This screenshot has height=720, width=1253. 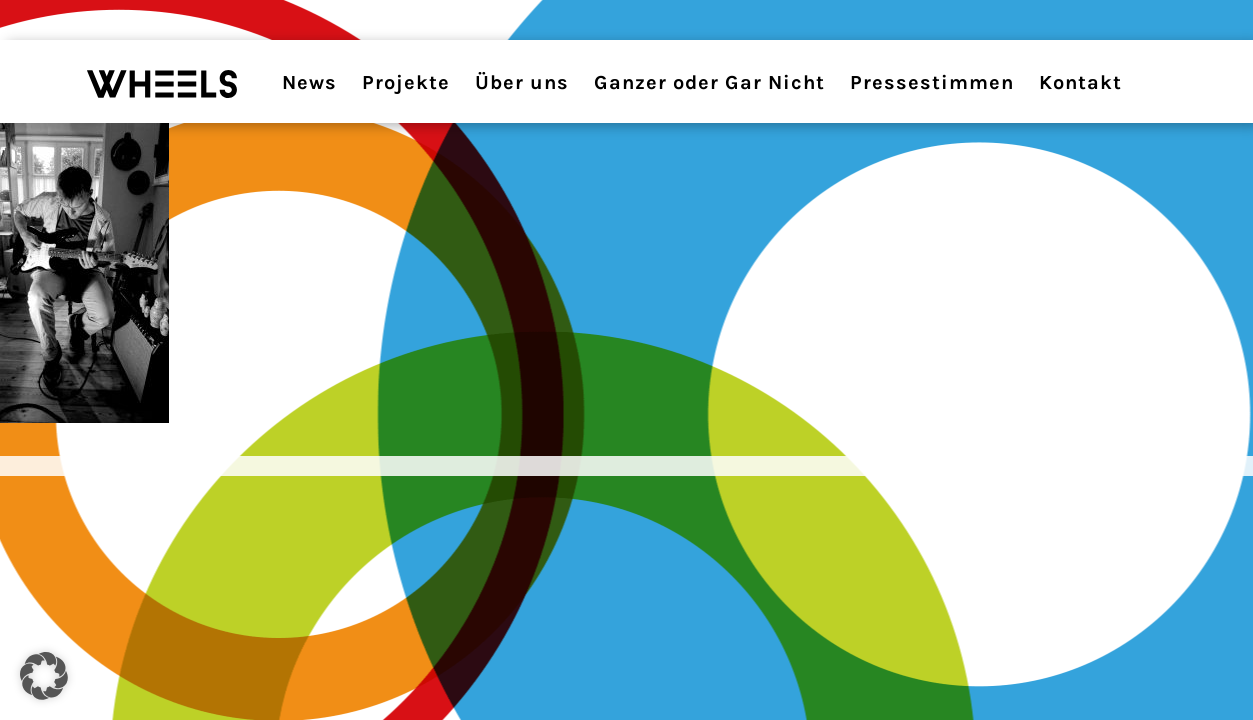 What do you see at coordinates (522, 82) in the screenshot?
I see `Über uns` at bounding box center [522, 82].